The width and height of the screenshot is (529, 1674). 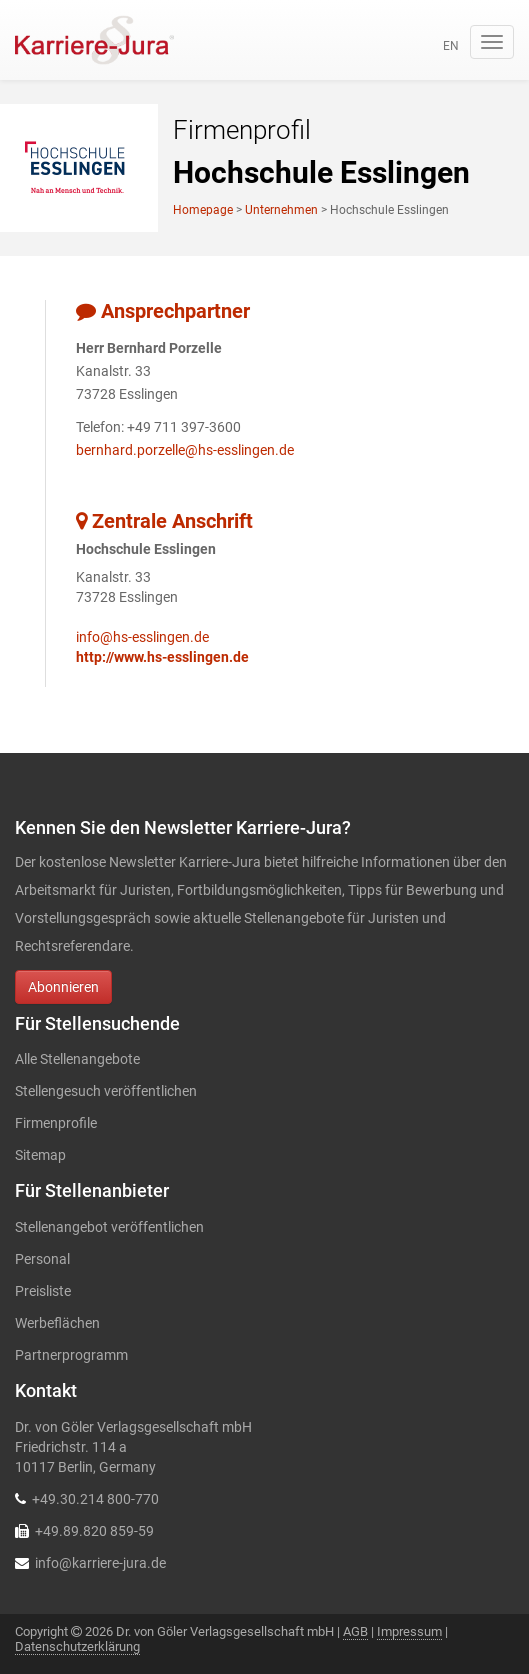 I want to click on Firmenprofile, so click(x=56, y=1123).